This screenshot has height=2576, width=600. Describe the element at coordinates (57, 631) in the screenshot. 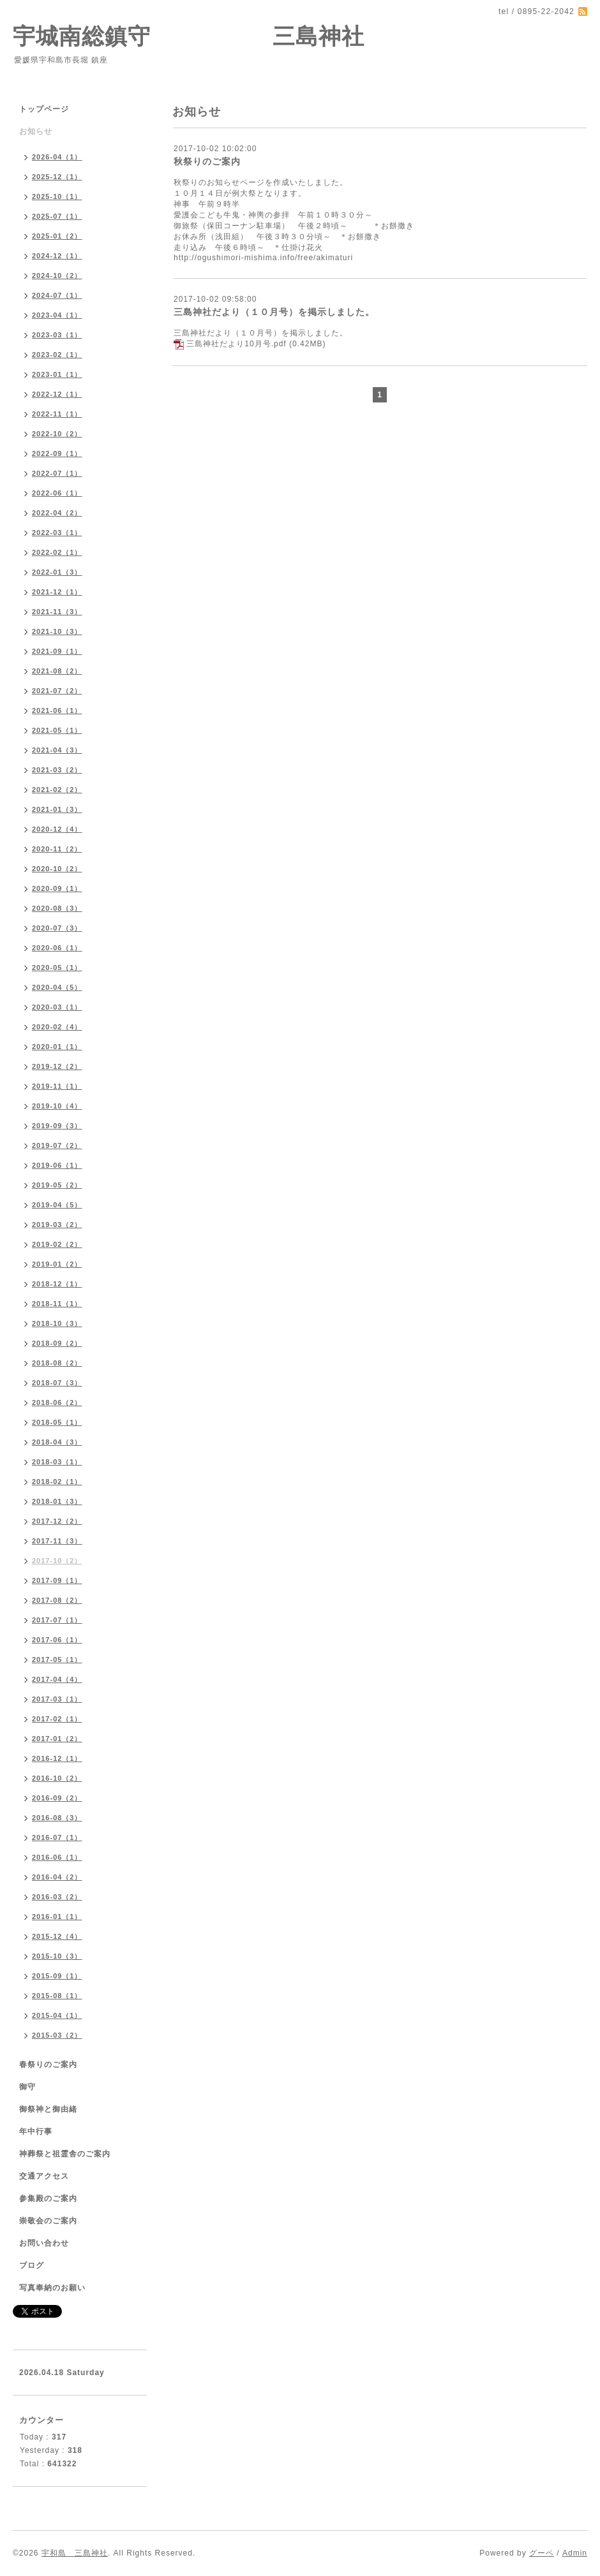

I see `2021-10（3）` at that location.